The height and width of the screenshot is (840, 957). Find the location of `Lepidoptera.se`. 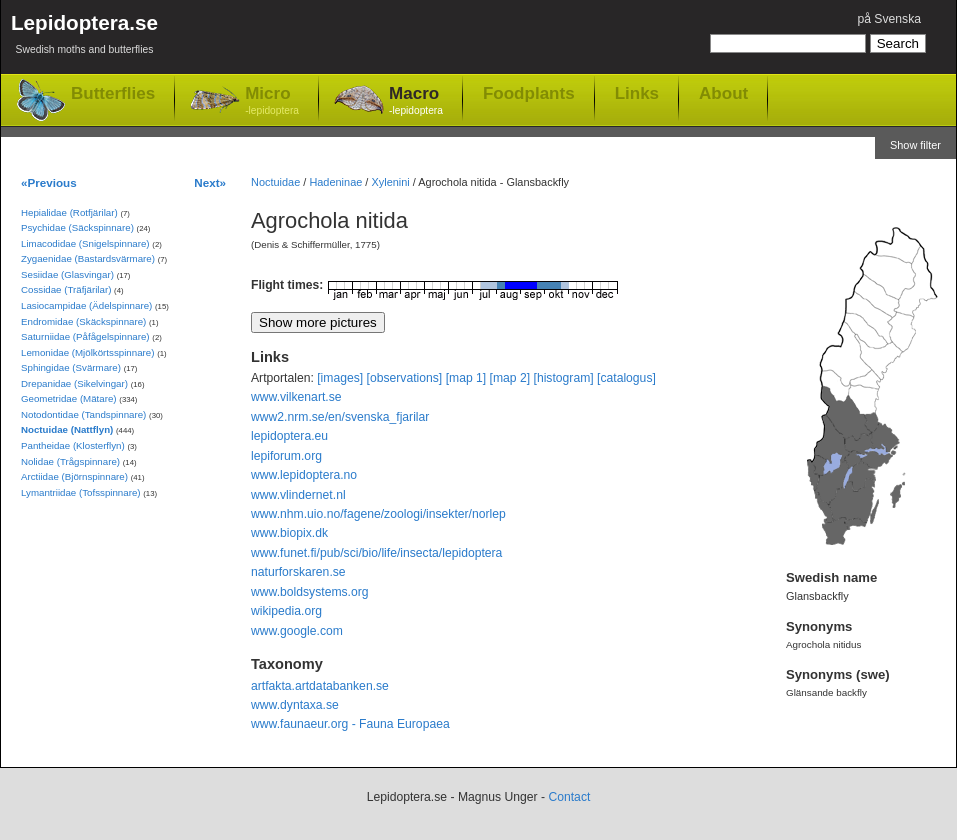

Lepidoptera.se is located at coordinates (84, 37).